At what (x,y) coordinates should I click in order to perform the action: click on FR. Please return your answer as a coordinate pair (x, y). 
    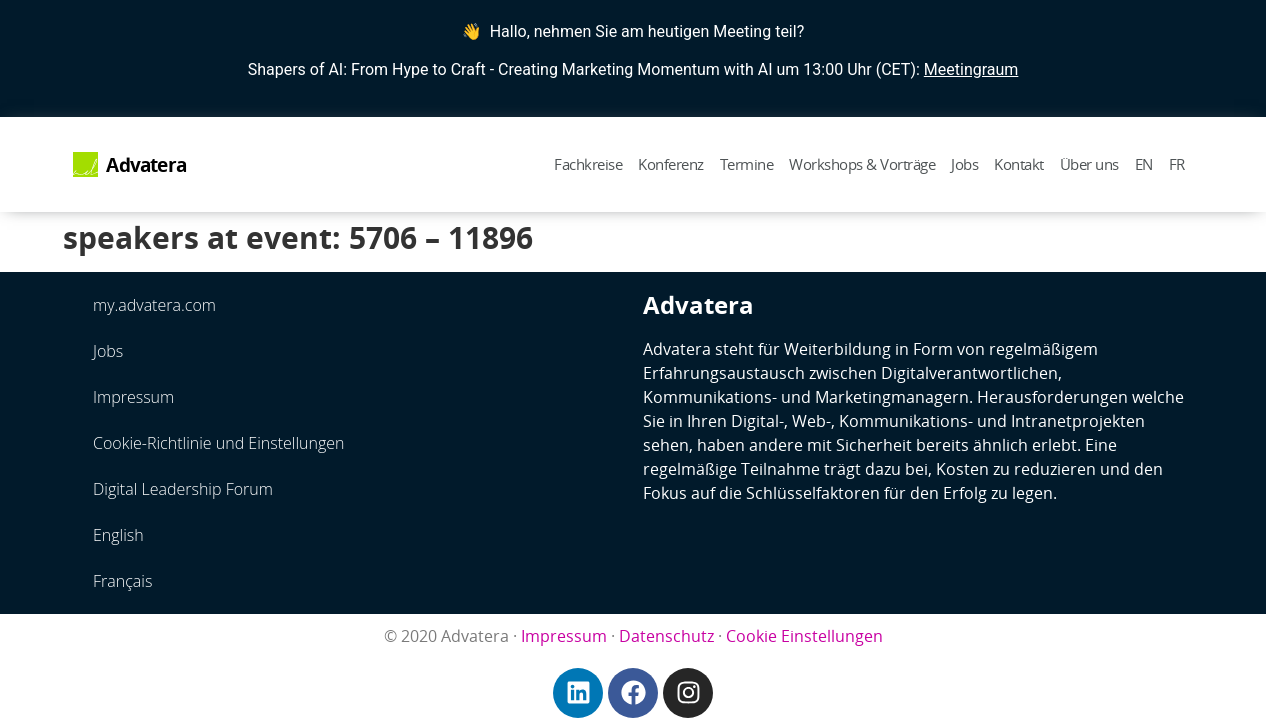
    Looking at the image, I should click on (1177, 164).